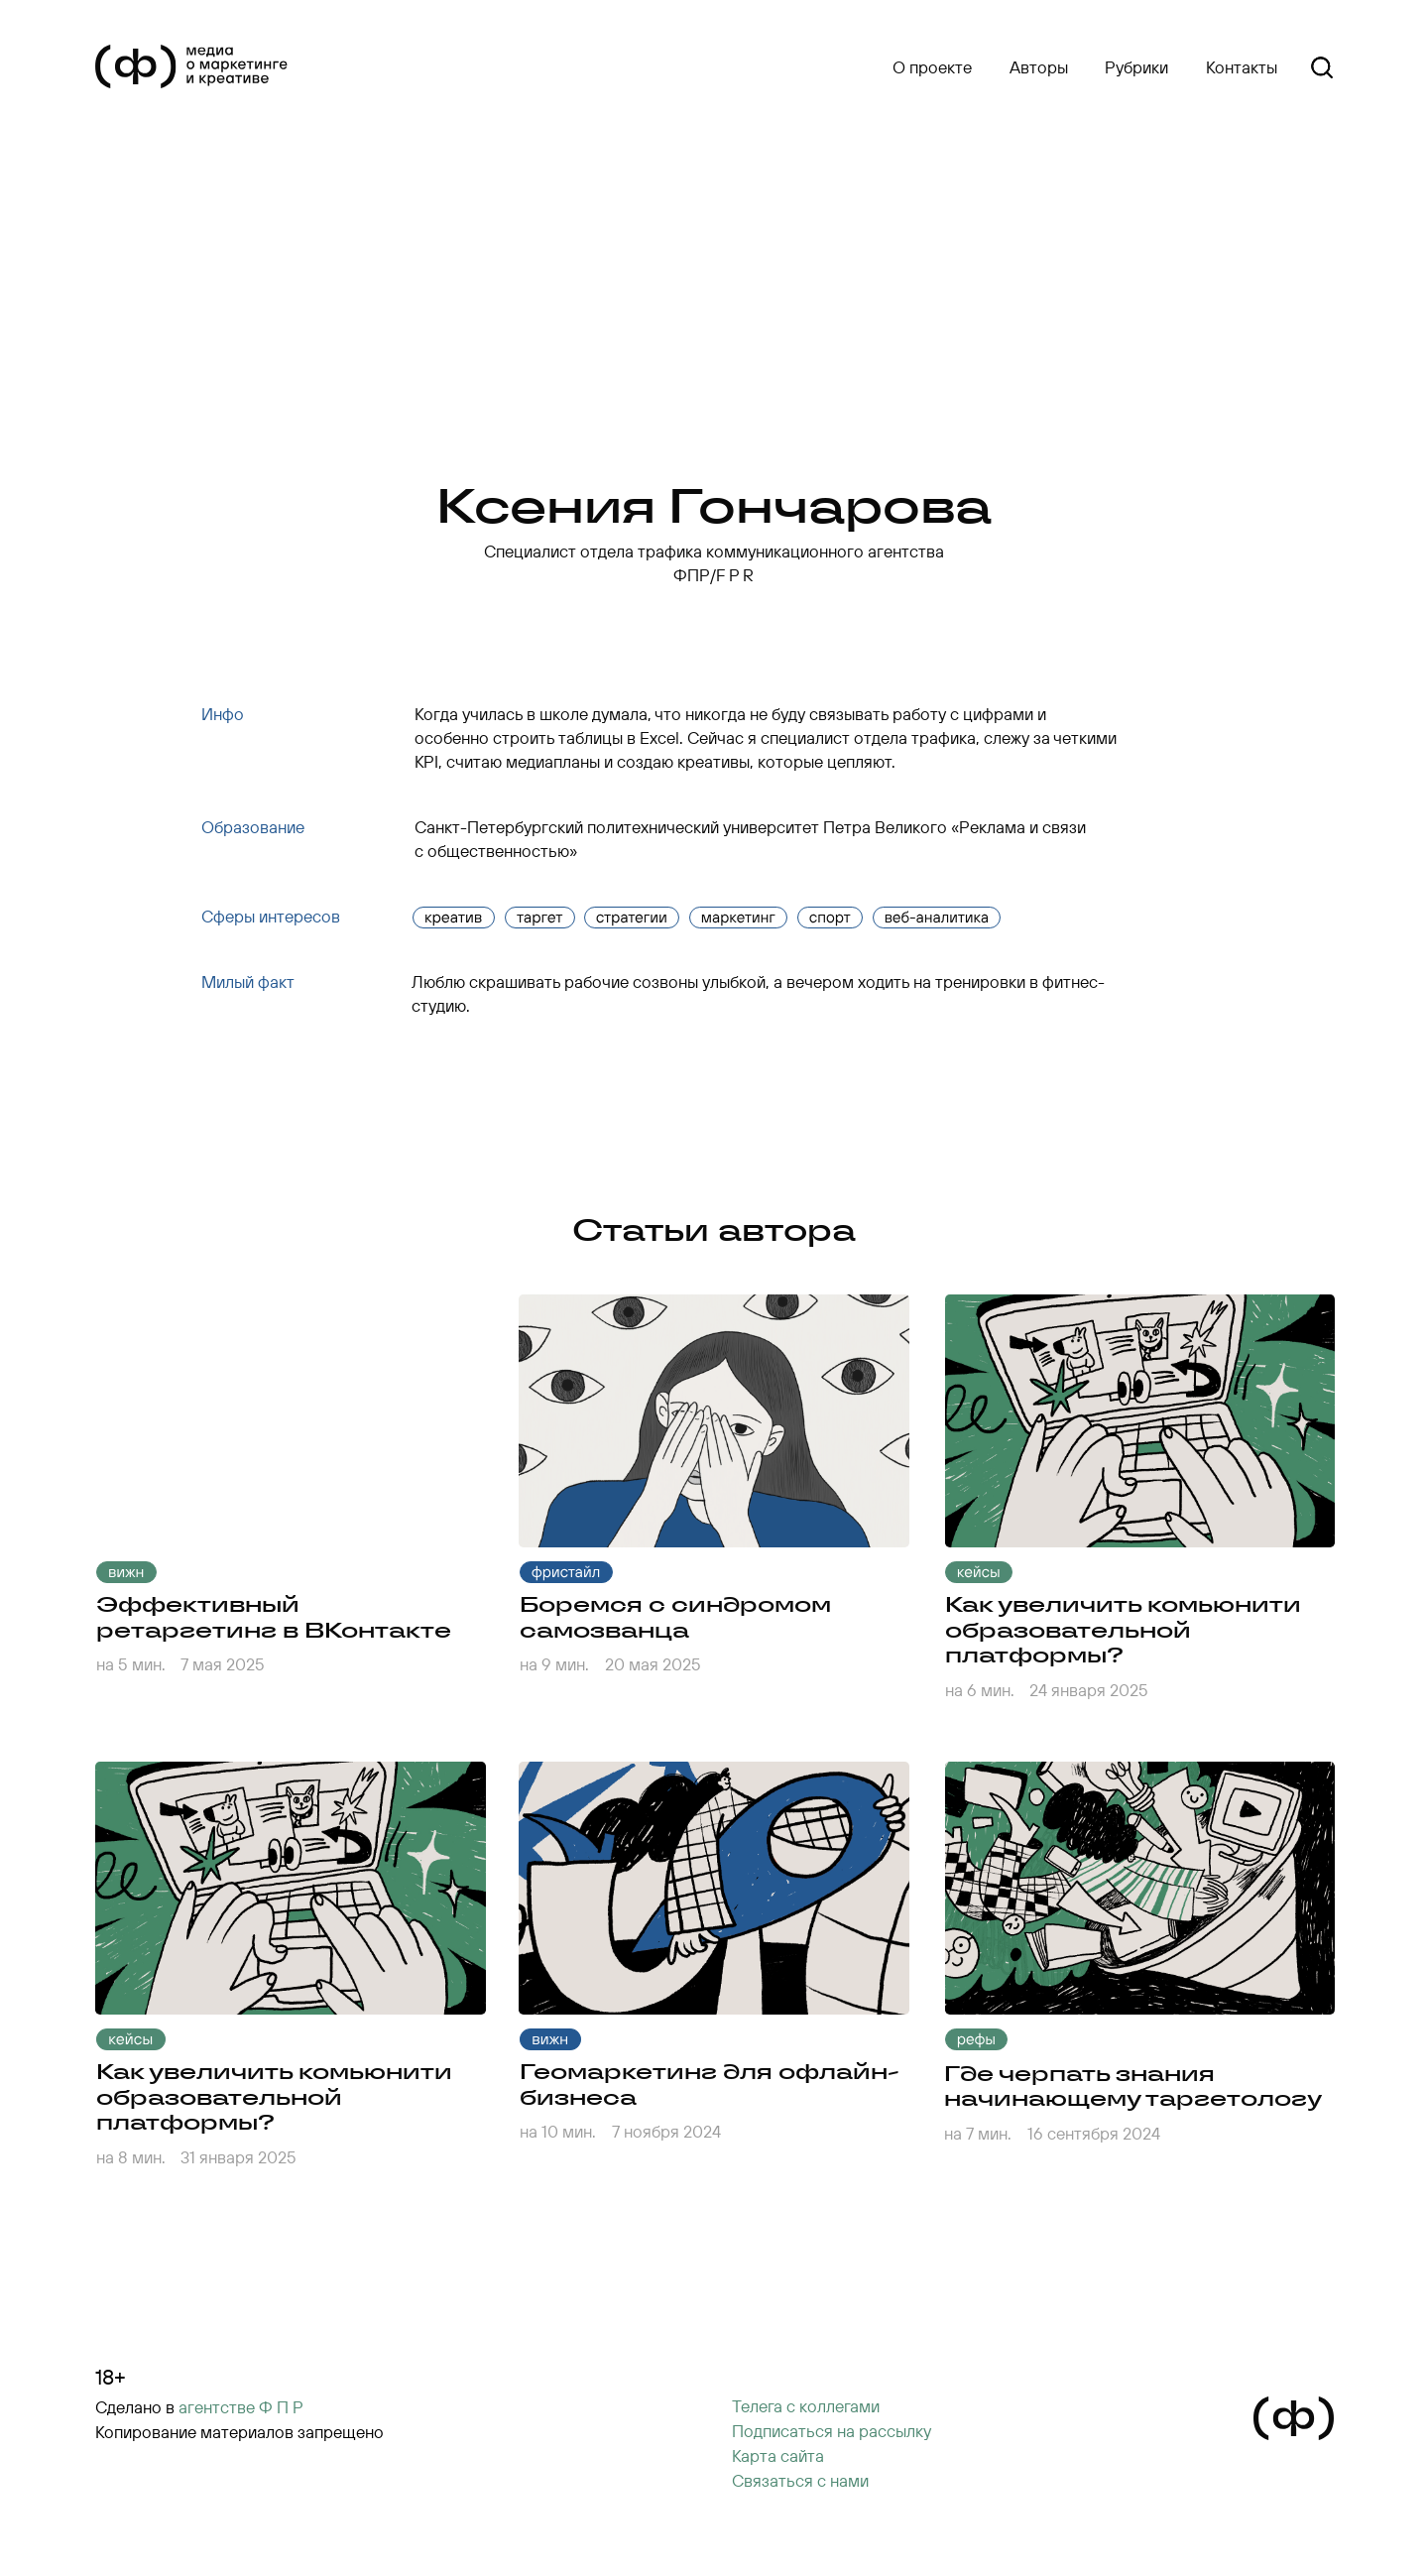 This screenshot has height=2576, width=1428. What do you see at coordinates (131, 1664) in the screenshot?
I see `на 5 мин.` at bounding box center [131, 1664].